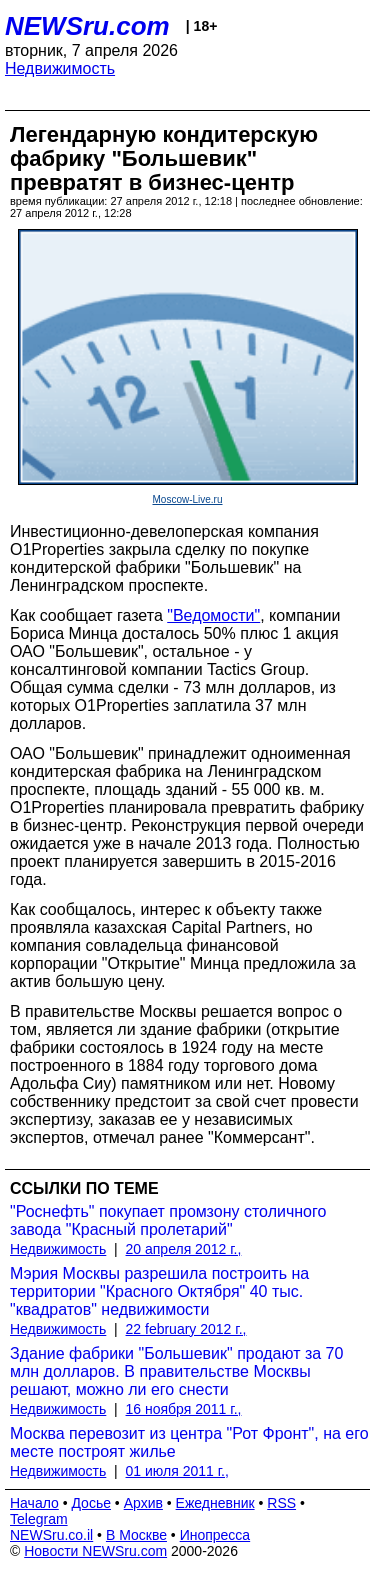 This screenshot has width=375, height=1574. I want to click on Архив, so click(143, 1503).